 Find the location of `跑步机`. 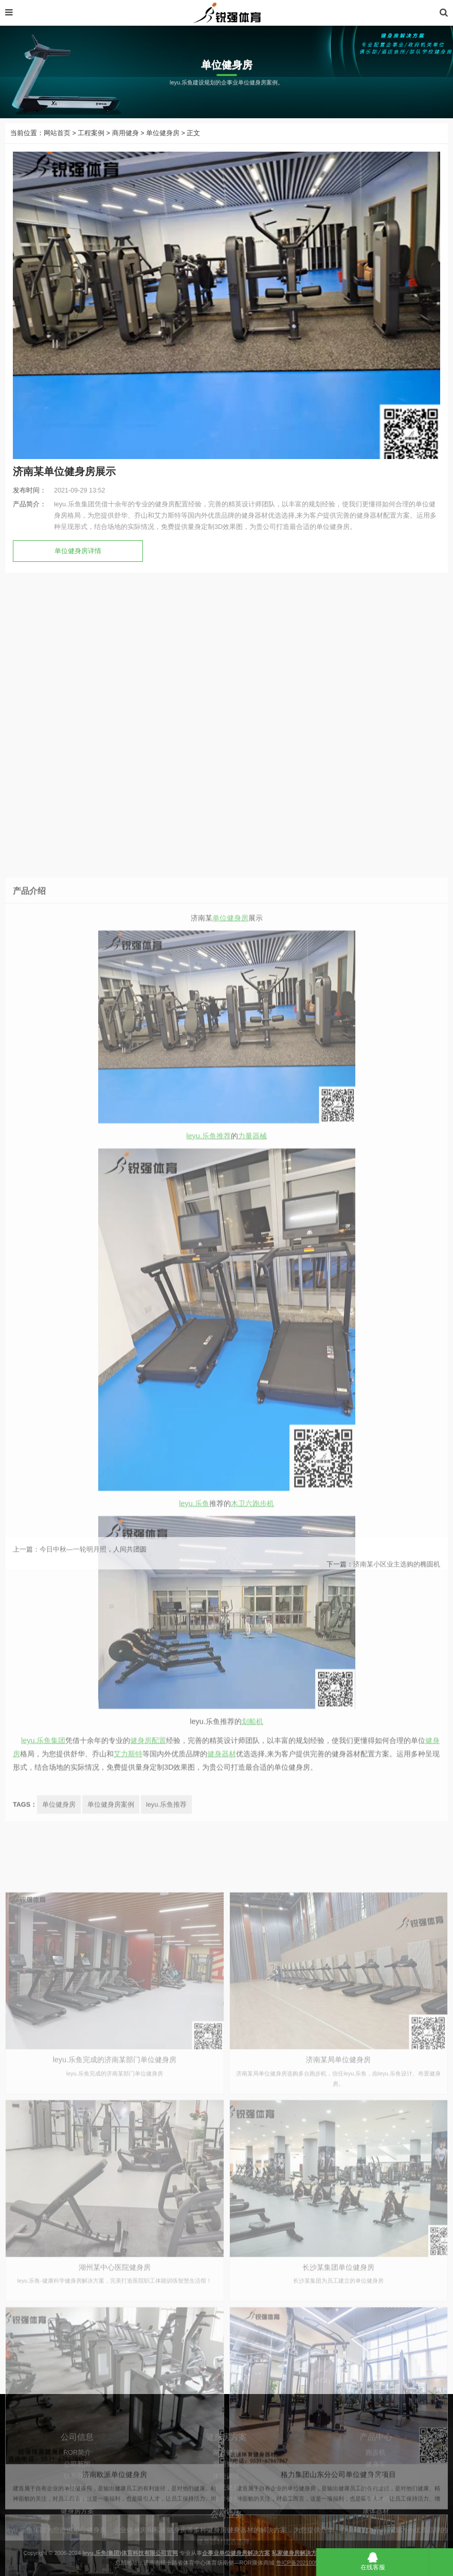

跑步机 is located at coordinates (376, 2506).